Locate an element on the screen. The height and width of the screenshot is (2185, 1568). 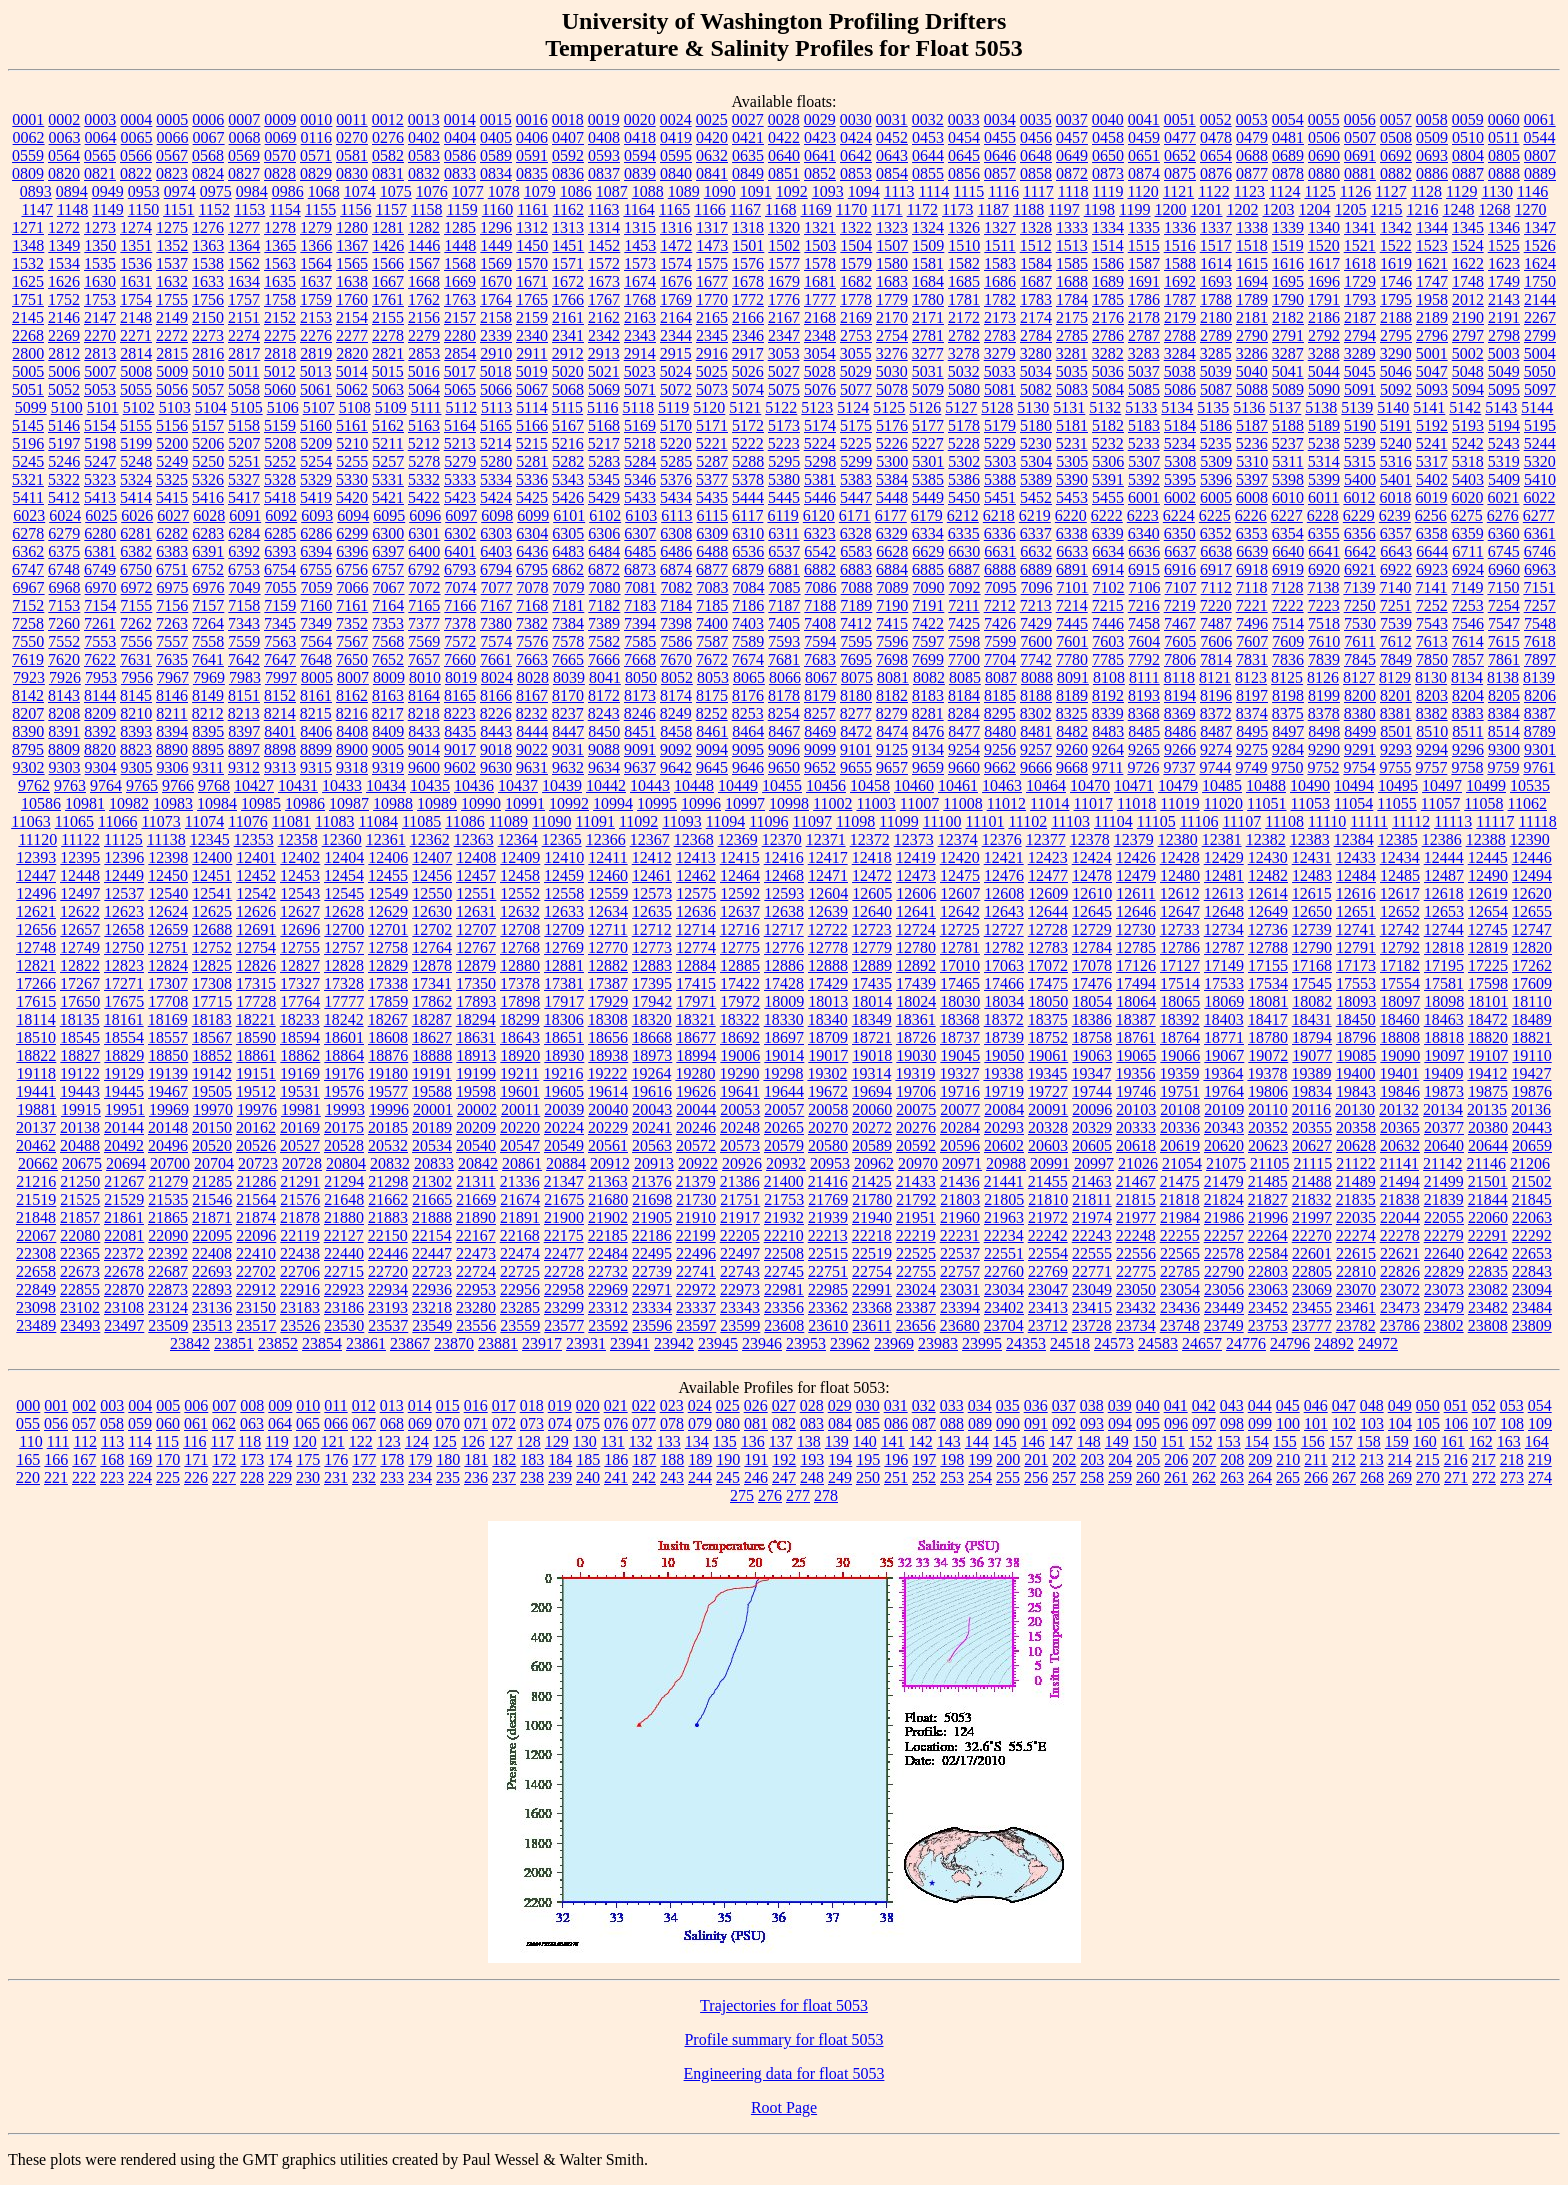
150 is located at coordinates (1145, 1441).